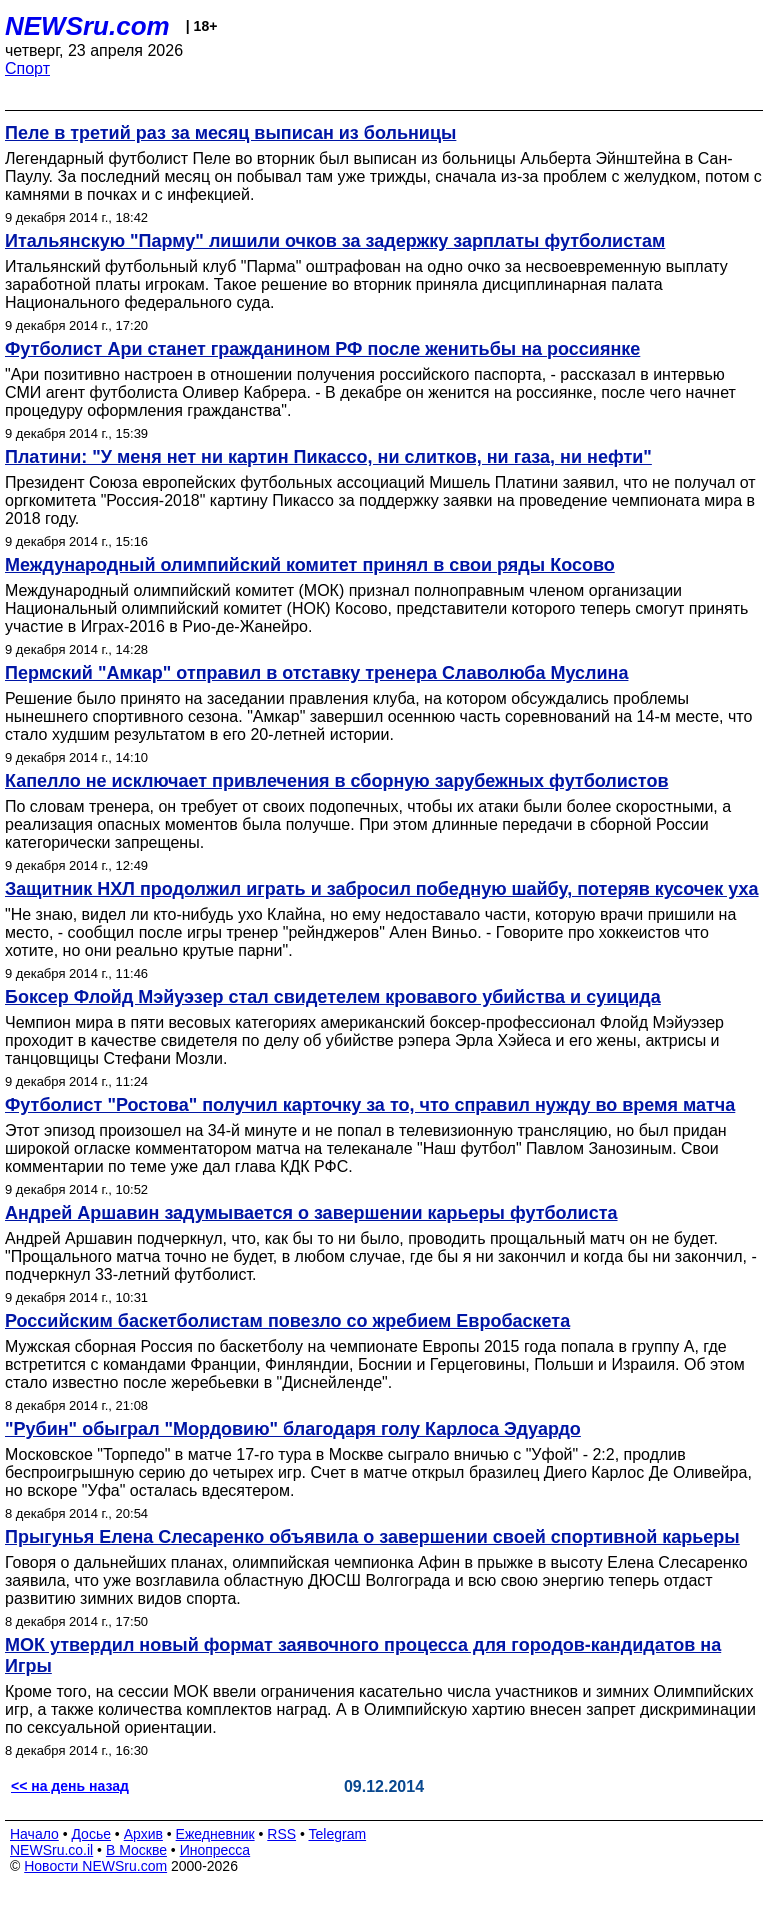  I want to click on NEWSru.co.il, so click(51, 1850).